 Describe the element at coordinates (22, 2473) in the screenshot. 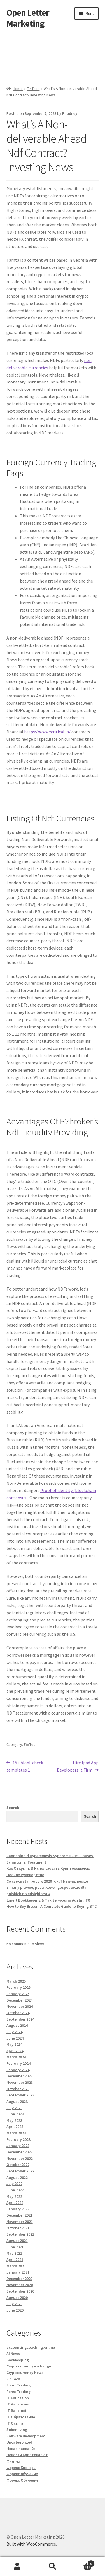

I see `Форекс обучение` at that location.